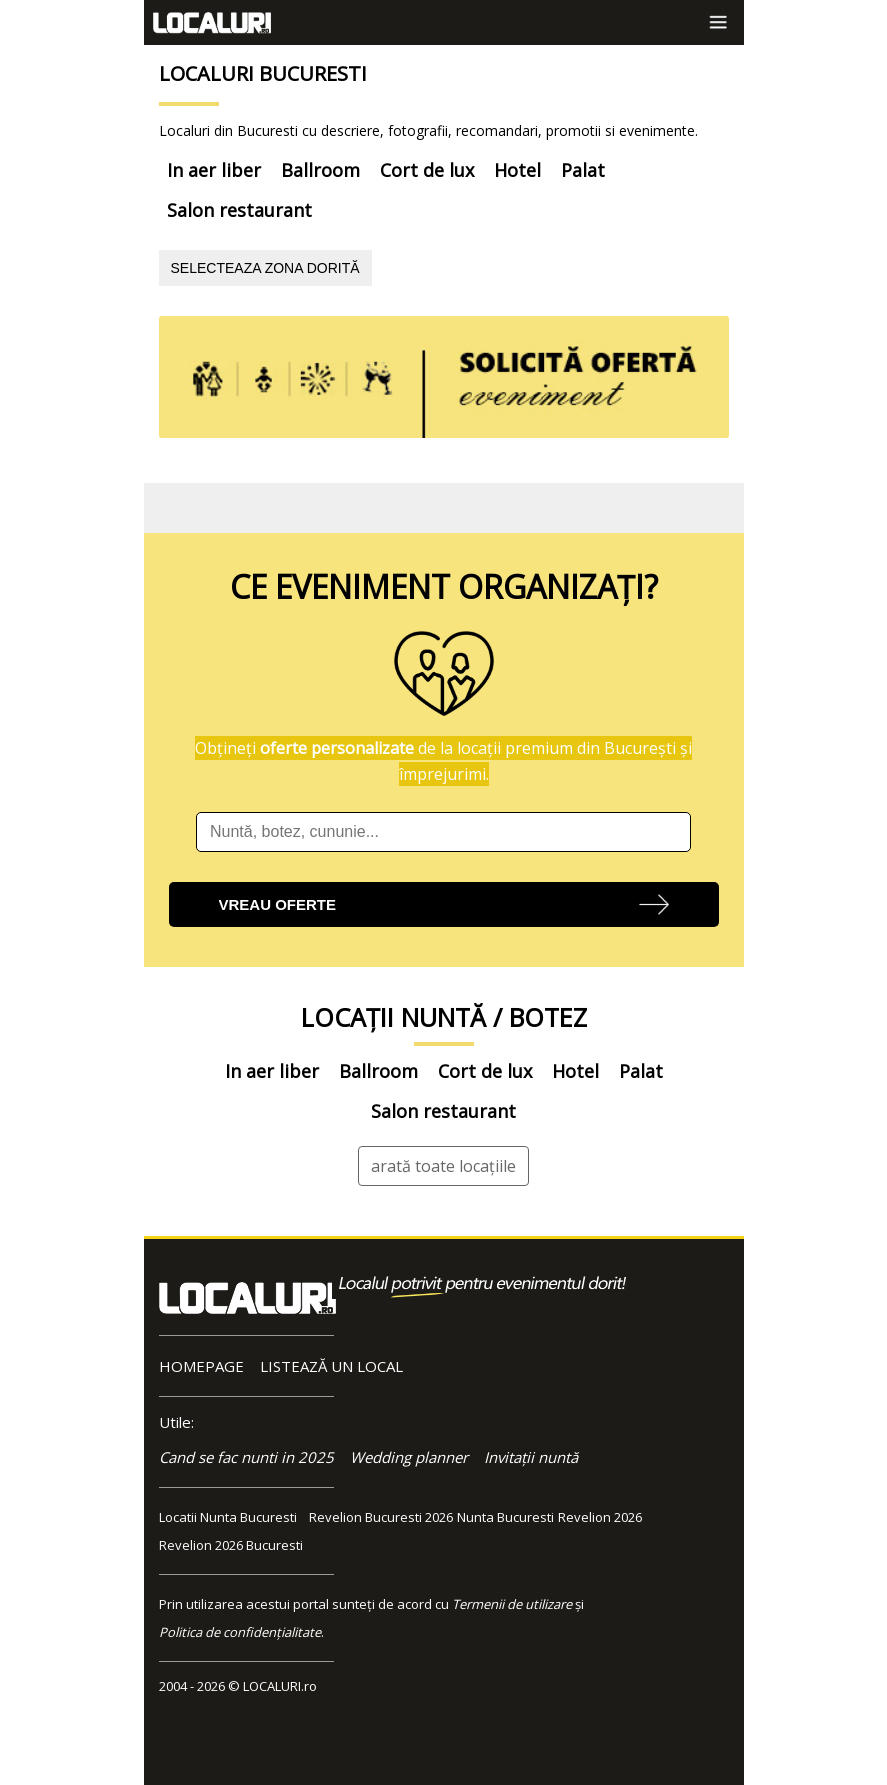  What do you see at coordinates (231, 1545) in the screenshot?
I see `Revelion 2026 Bucuresti` at bounding box center [231, 1545].